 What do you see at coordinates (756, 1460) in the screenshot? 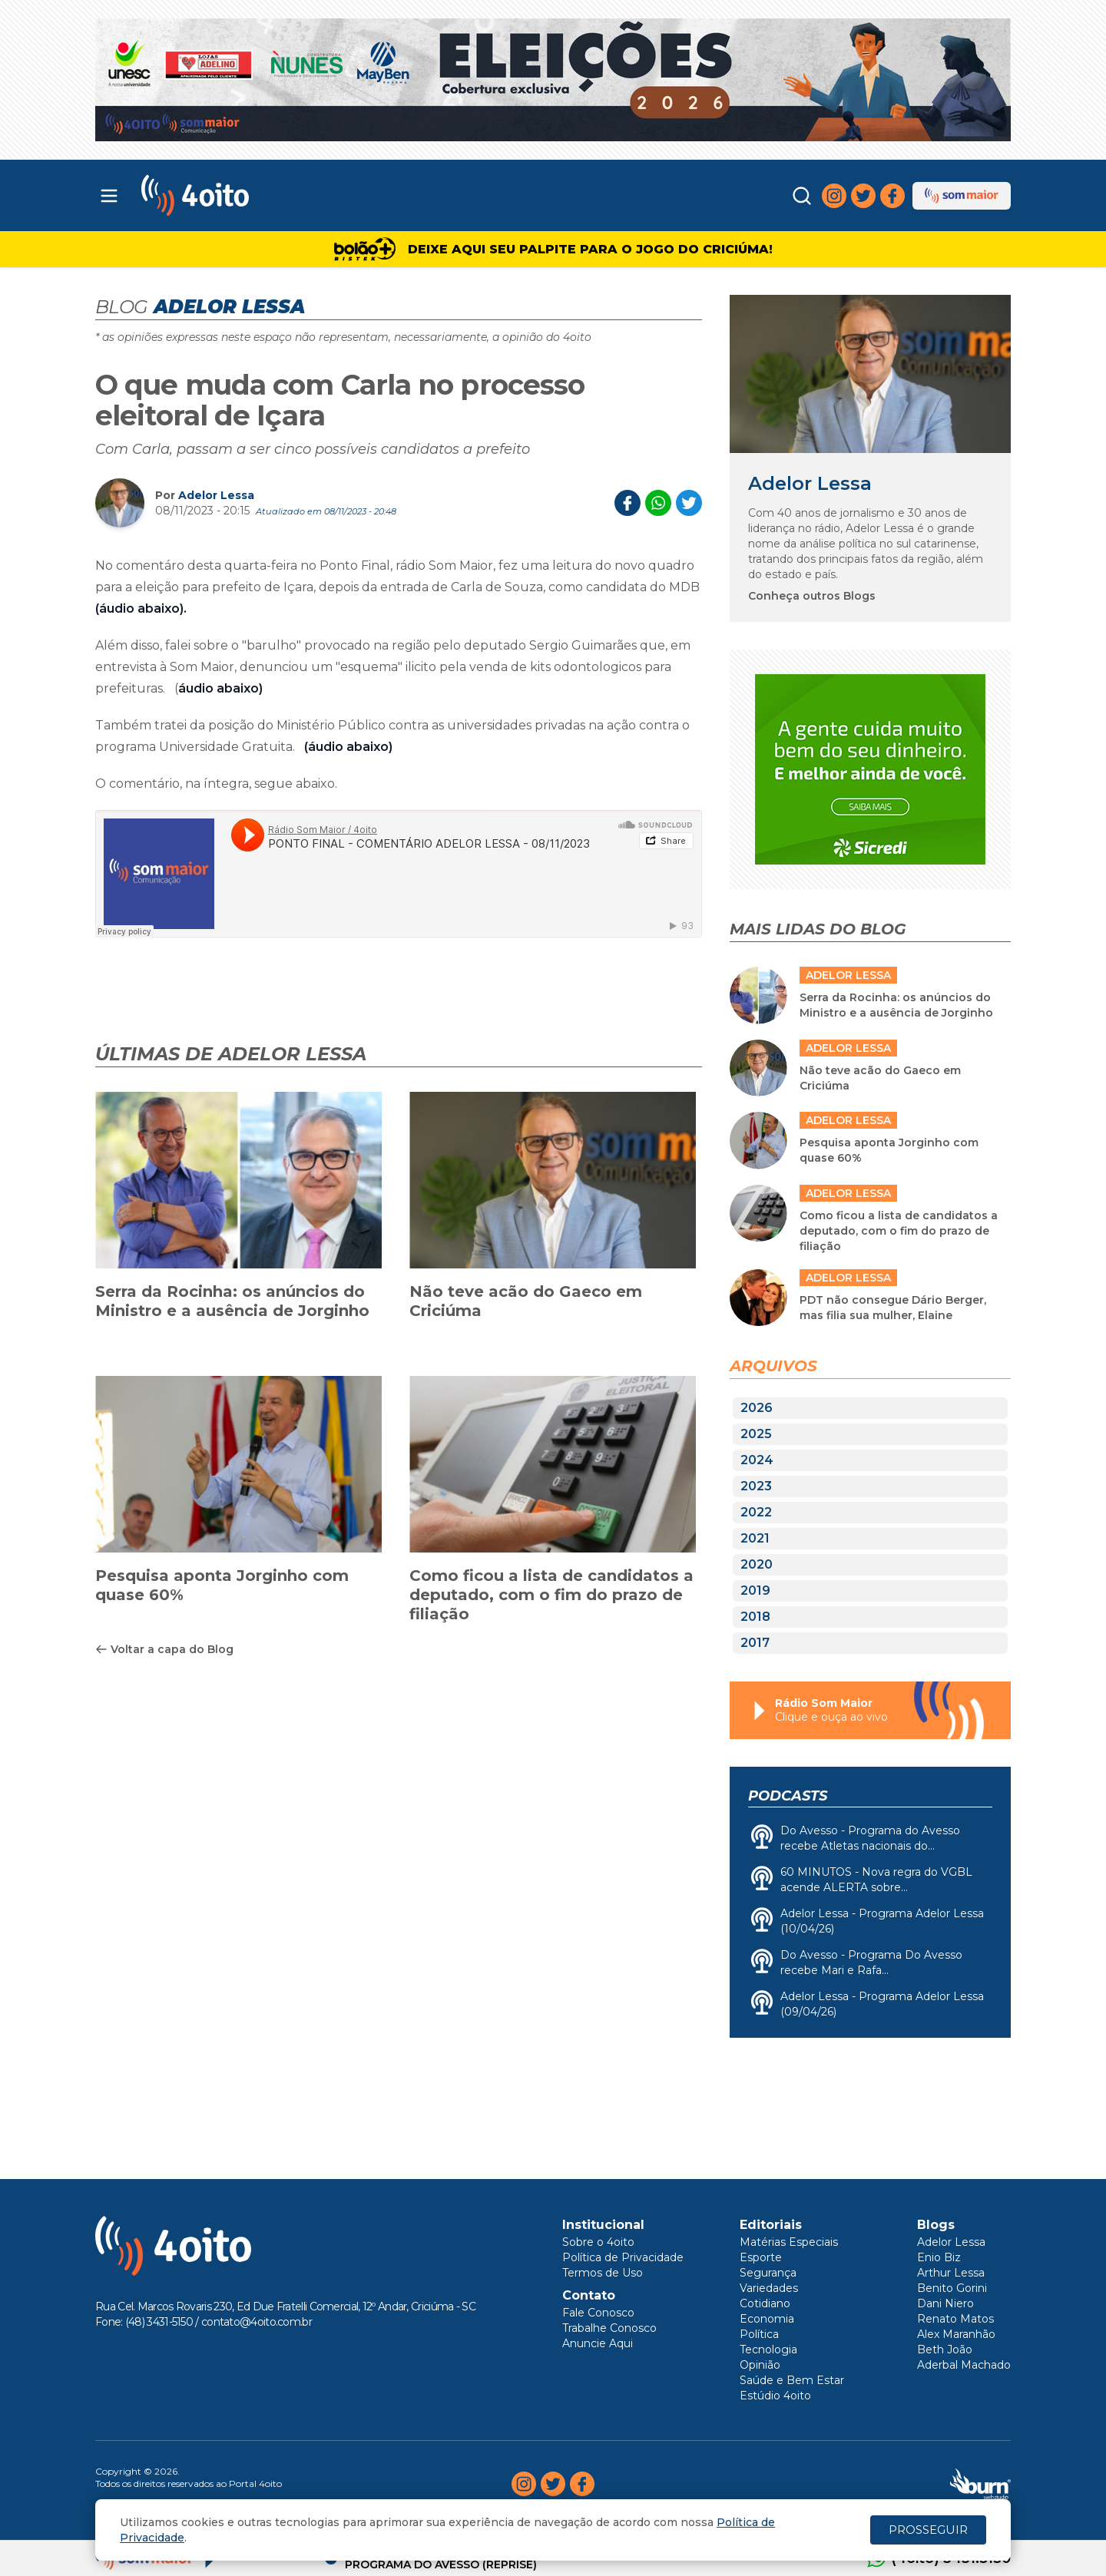
I see `2024` at bounding box center [756, 1460].